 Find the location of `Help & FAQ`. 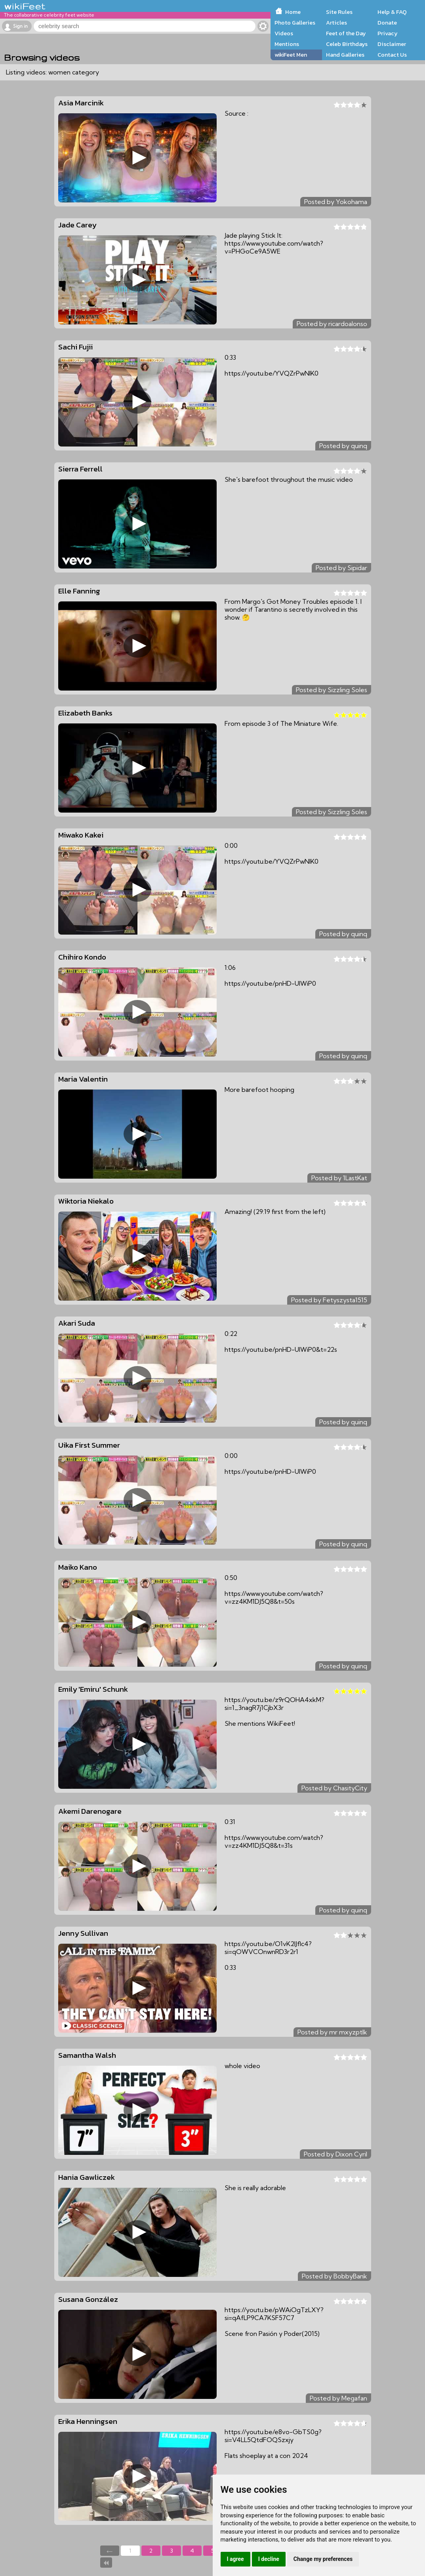

Help & FAQ is located at coordinates (392, 12).